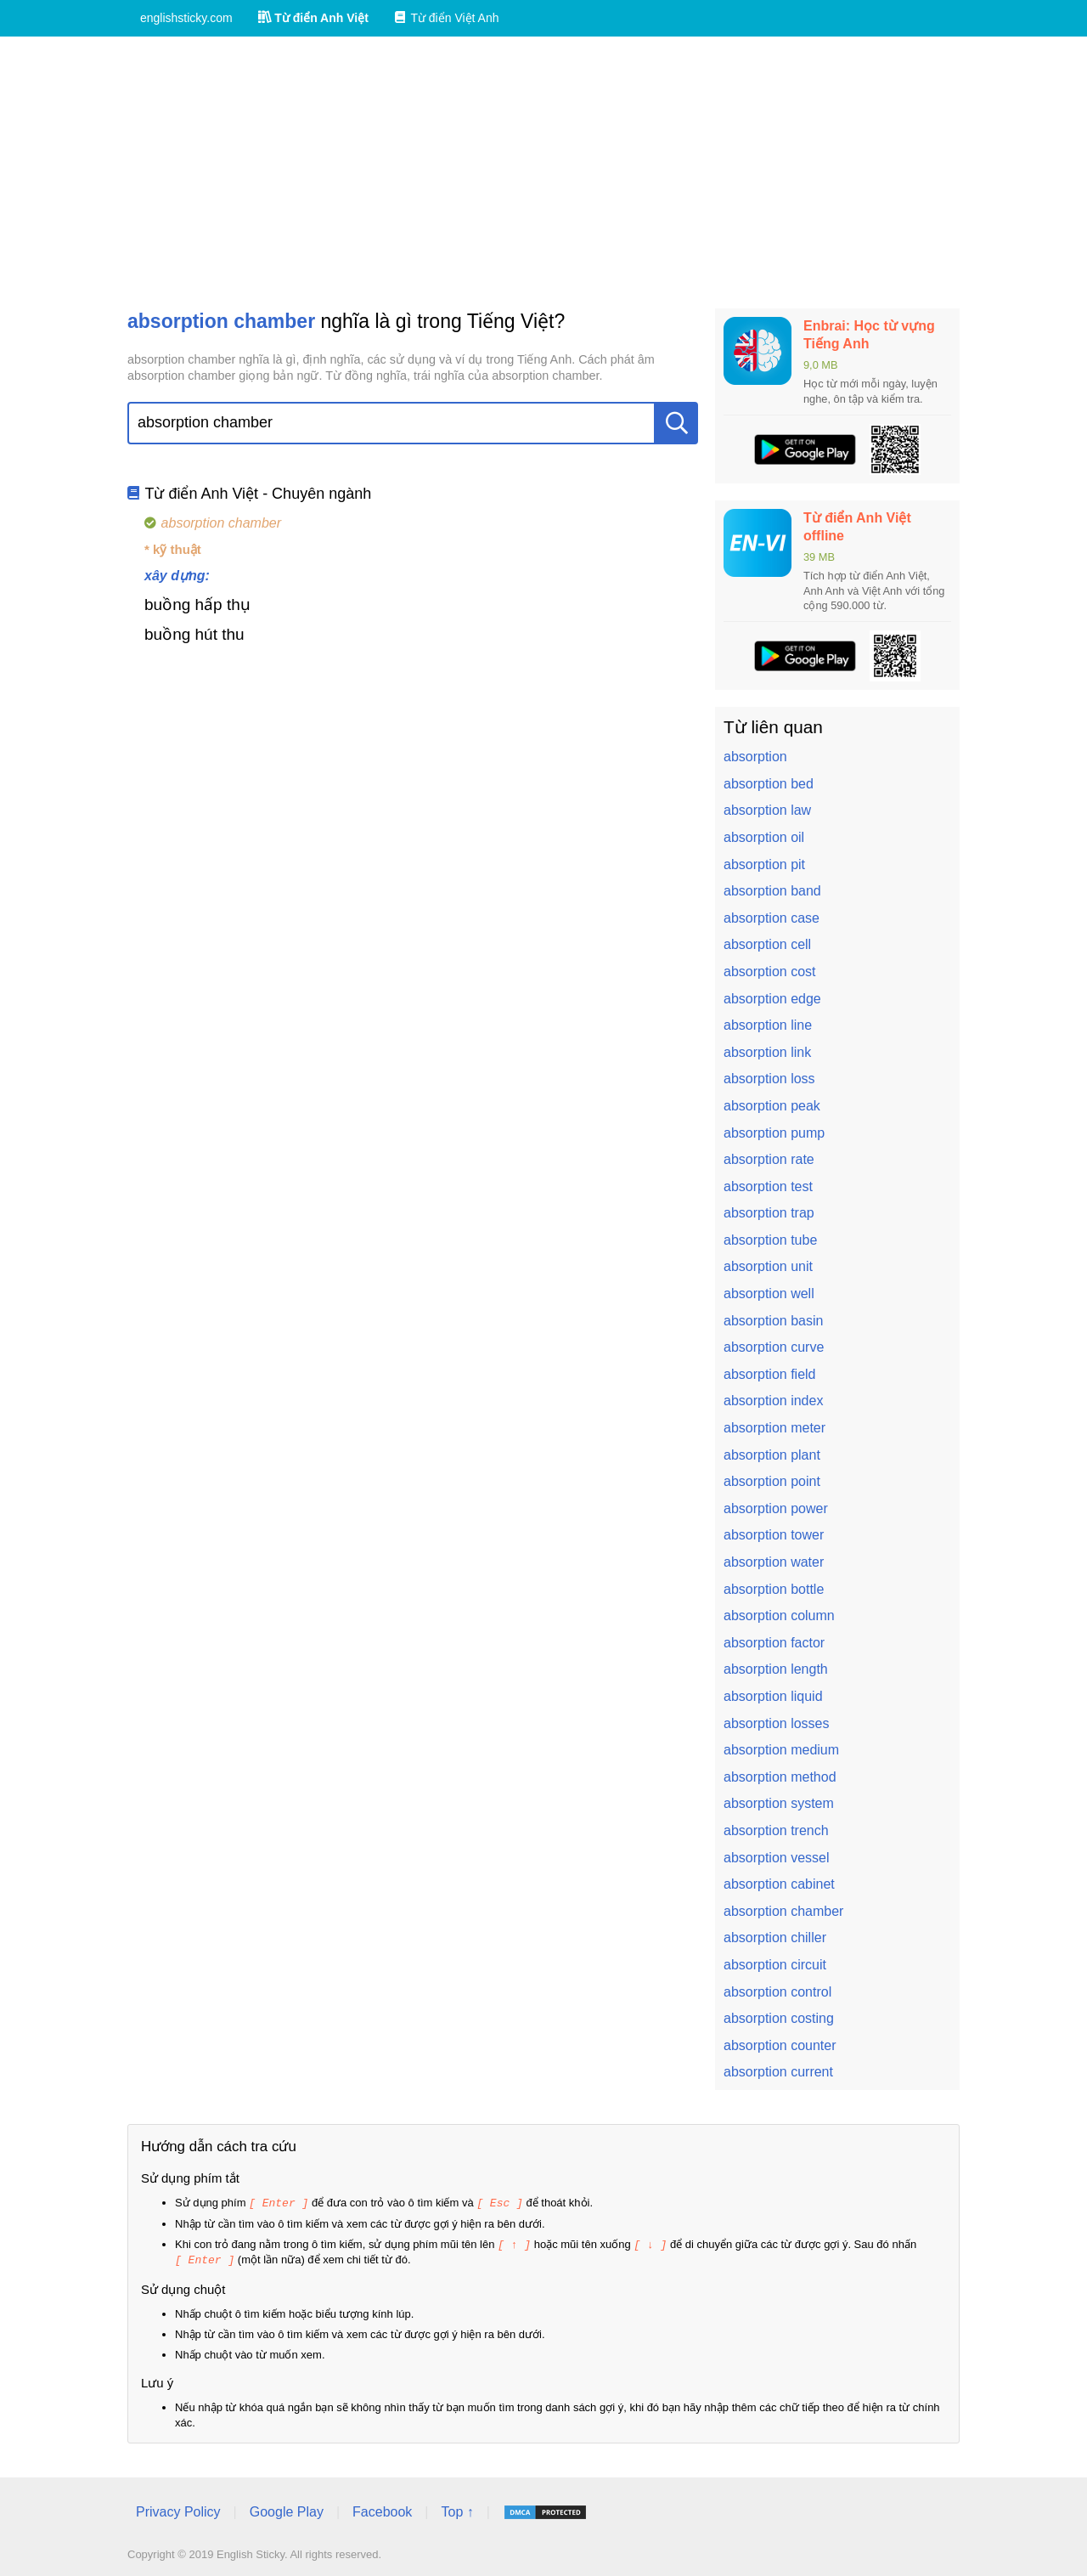  What do you see at coordinates (775, 1937) in the screenshot?
I see `absorption chiller` at bounding box center [775, 1937].